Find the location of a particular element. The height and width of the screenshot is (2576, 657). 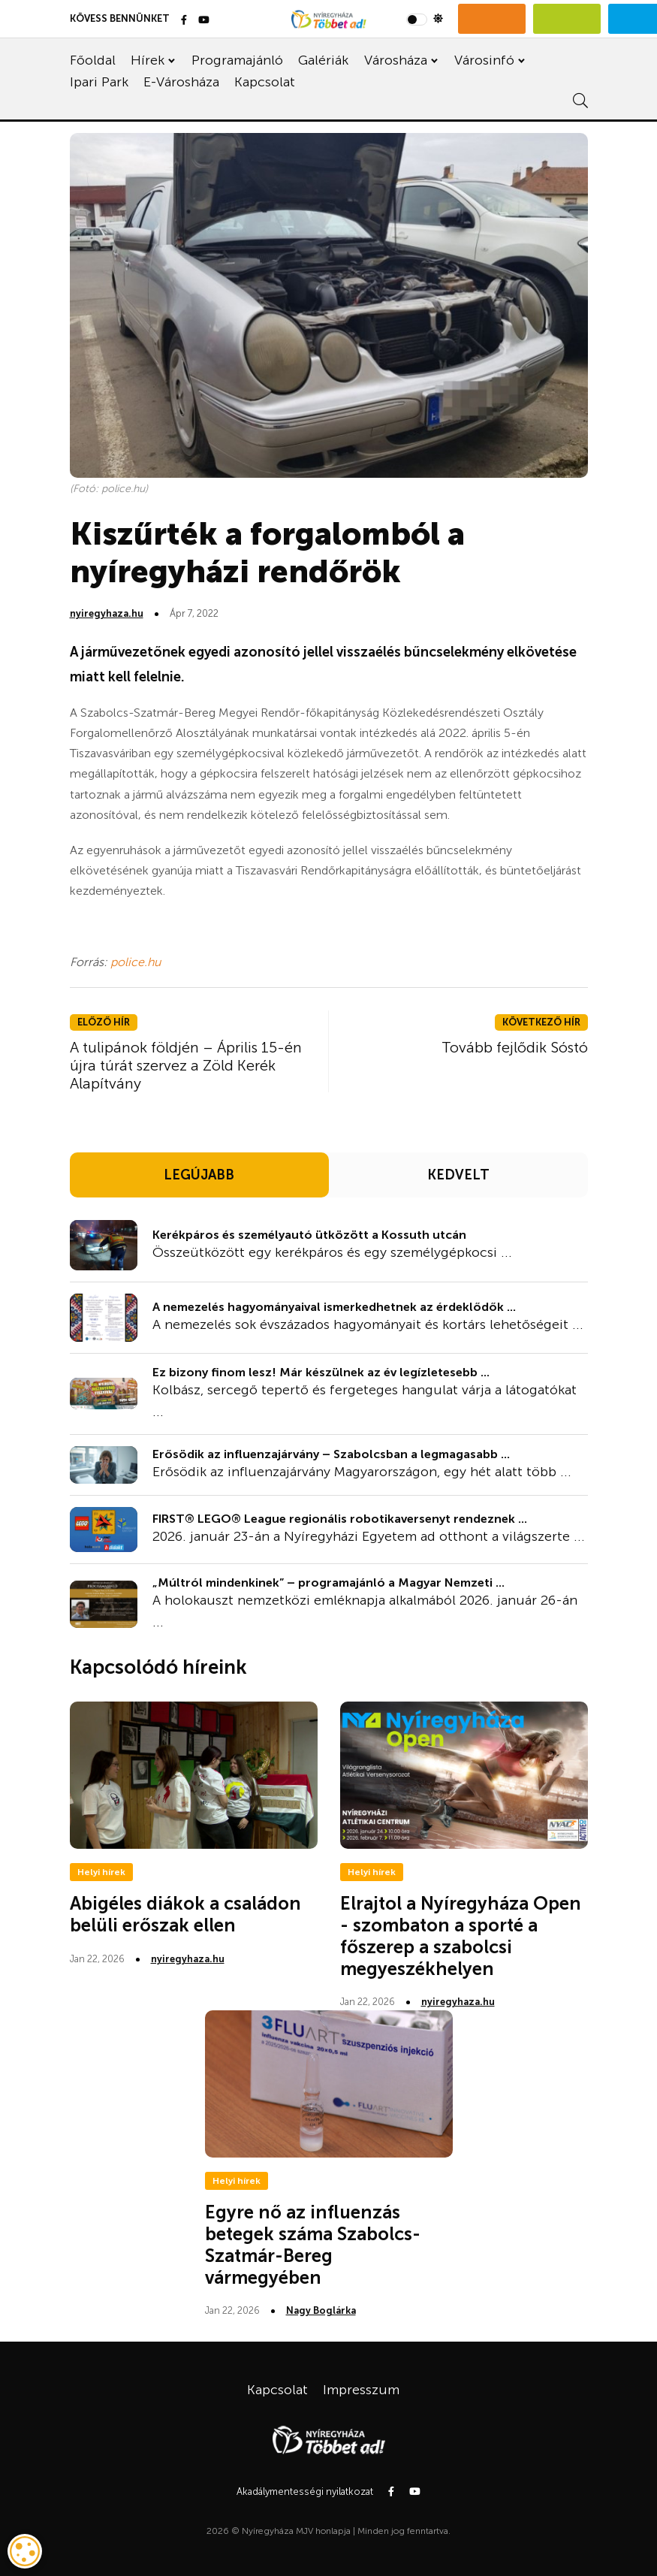

A nemezelés hagyományaival ismerkedhetnek az érdeklődők ... is located at coordinates (334, 1307).